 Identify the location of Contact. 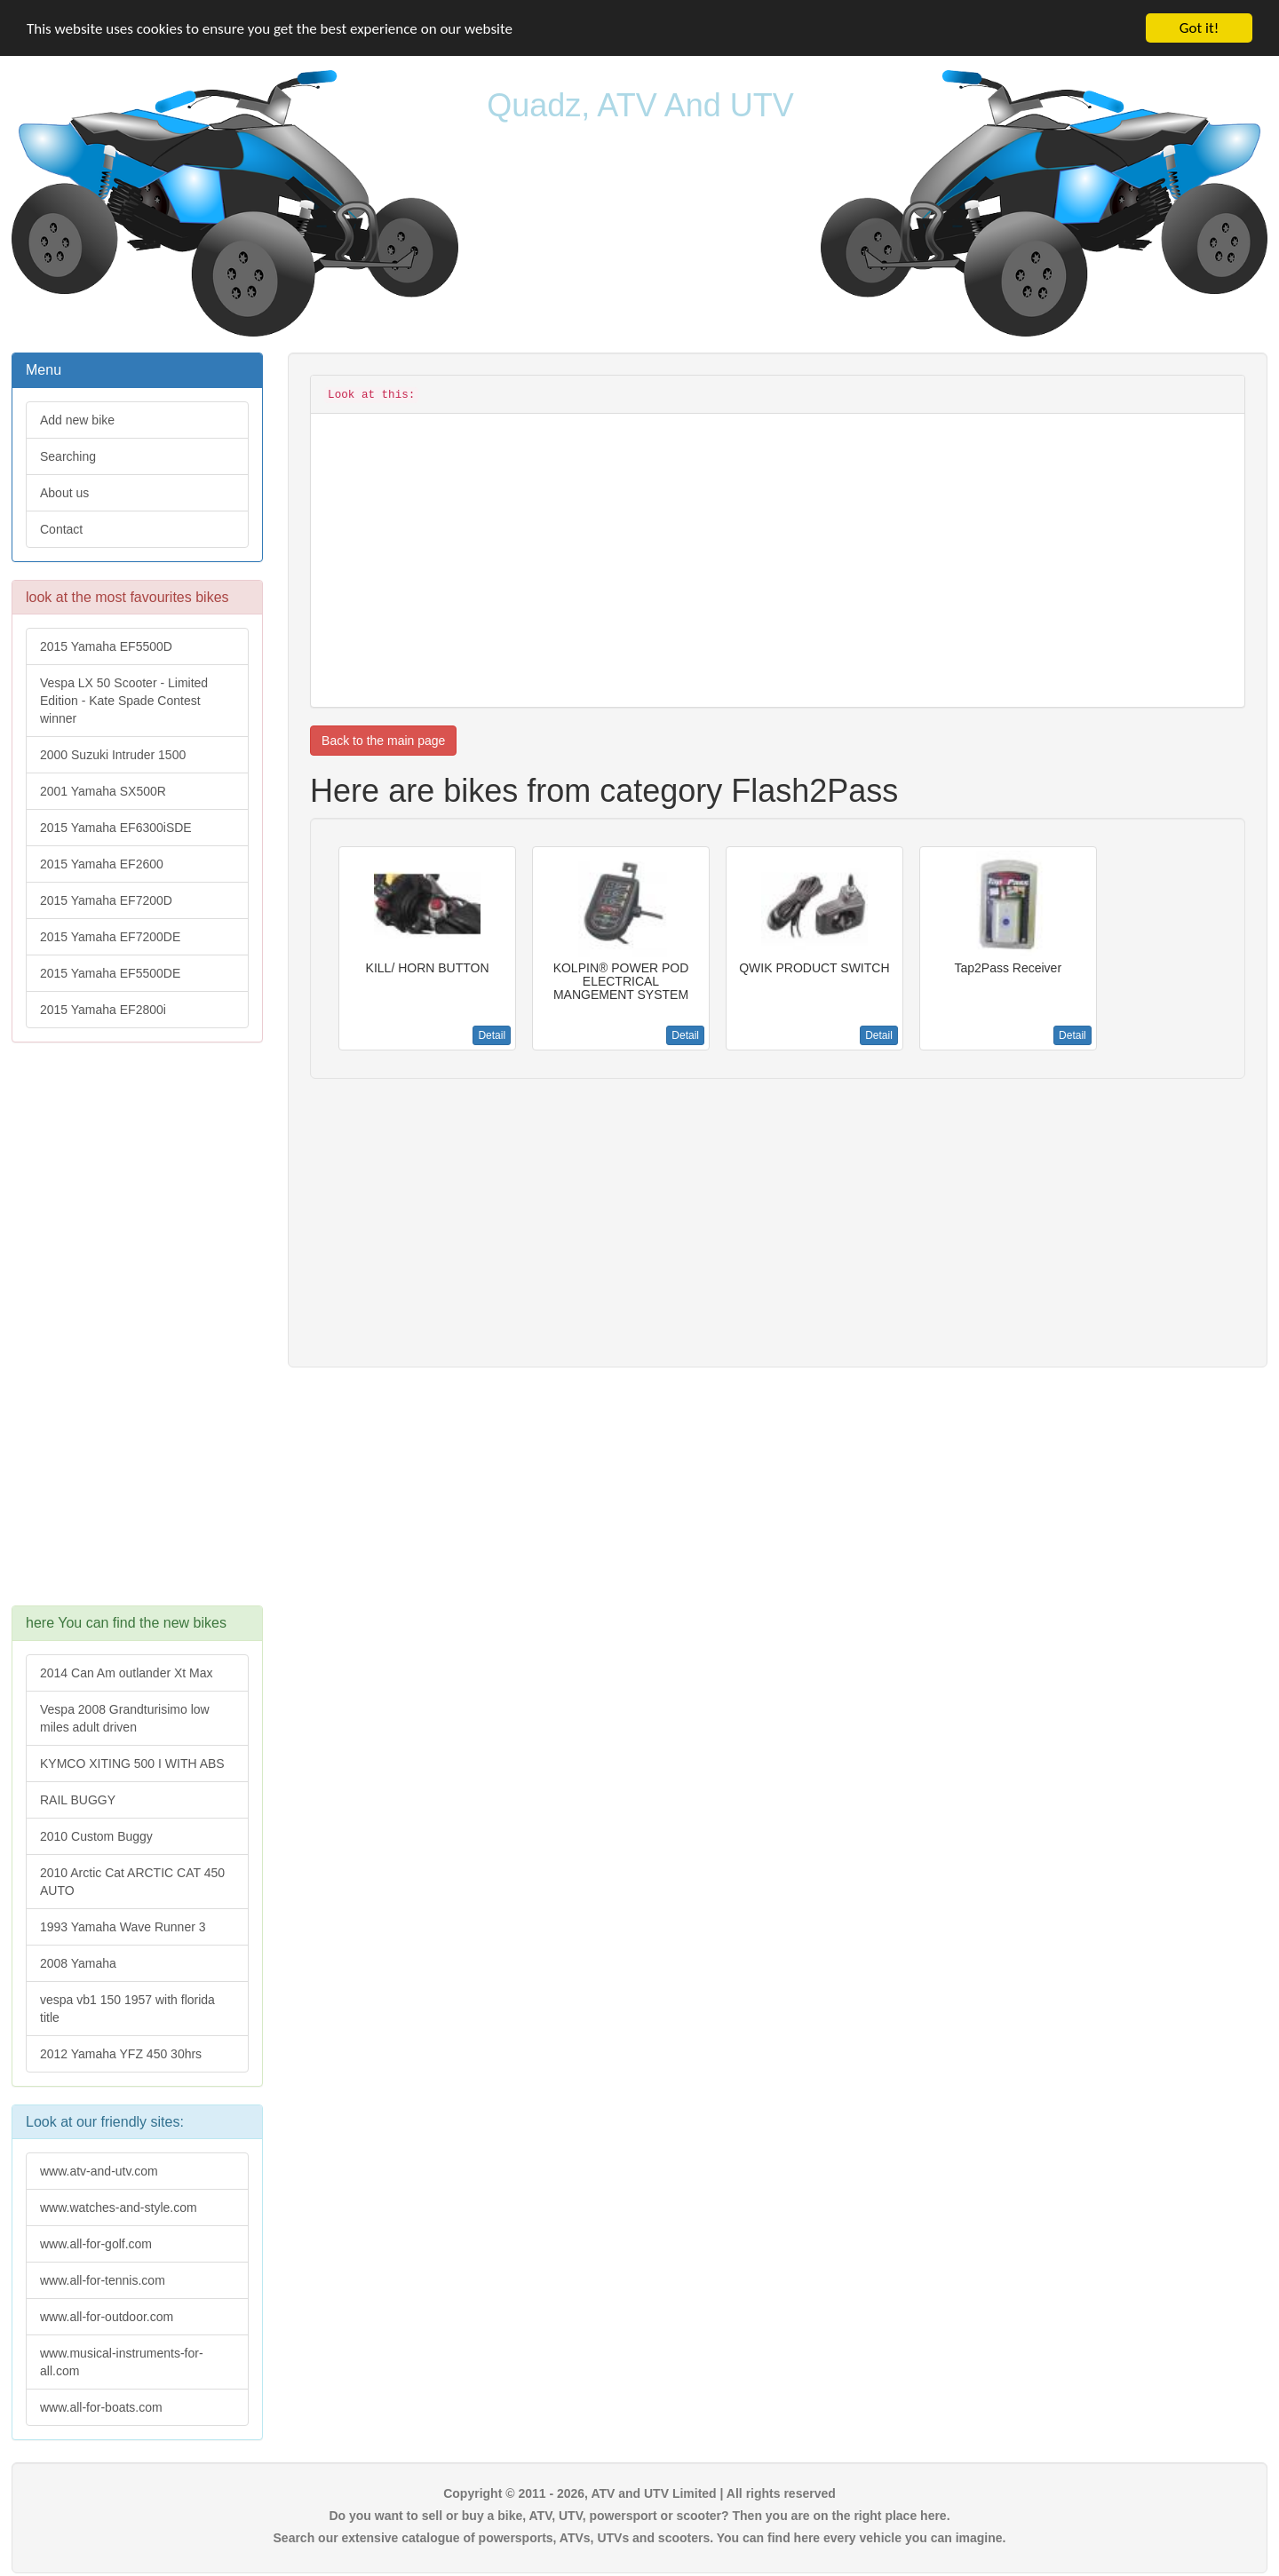
(61, 529).